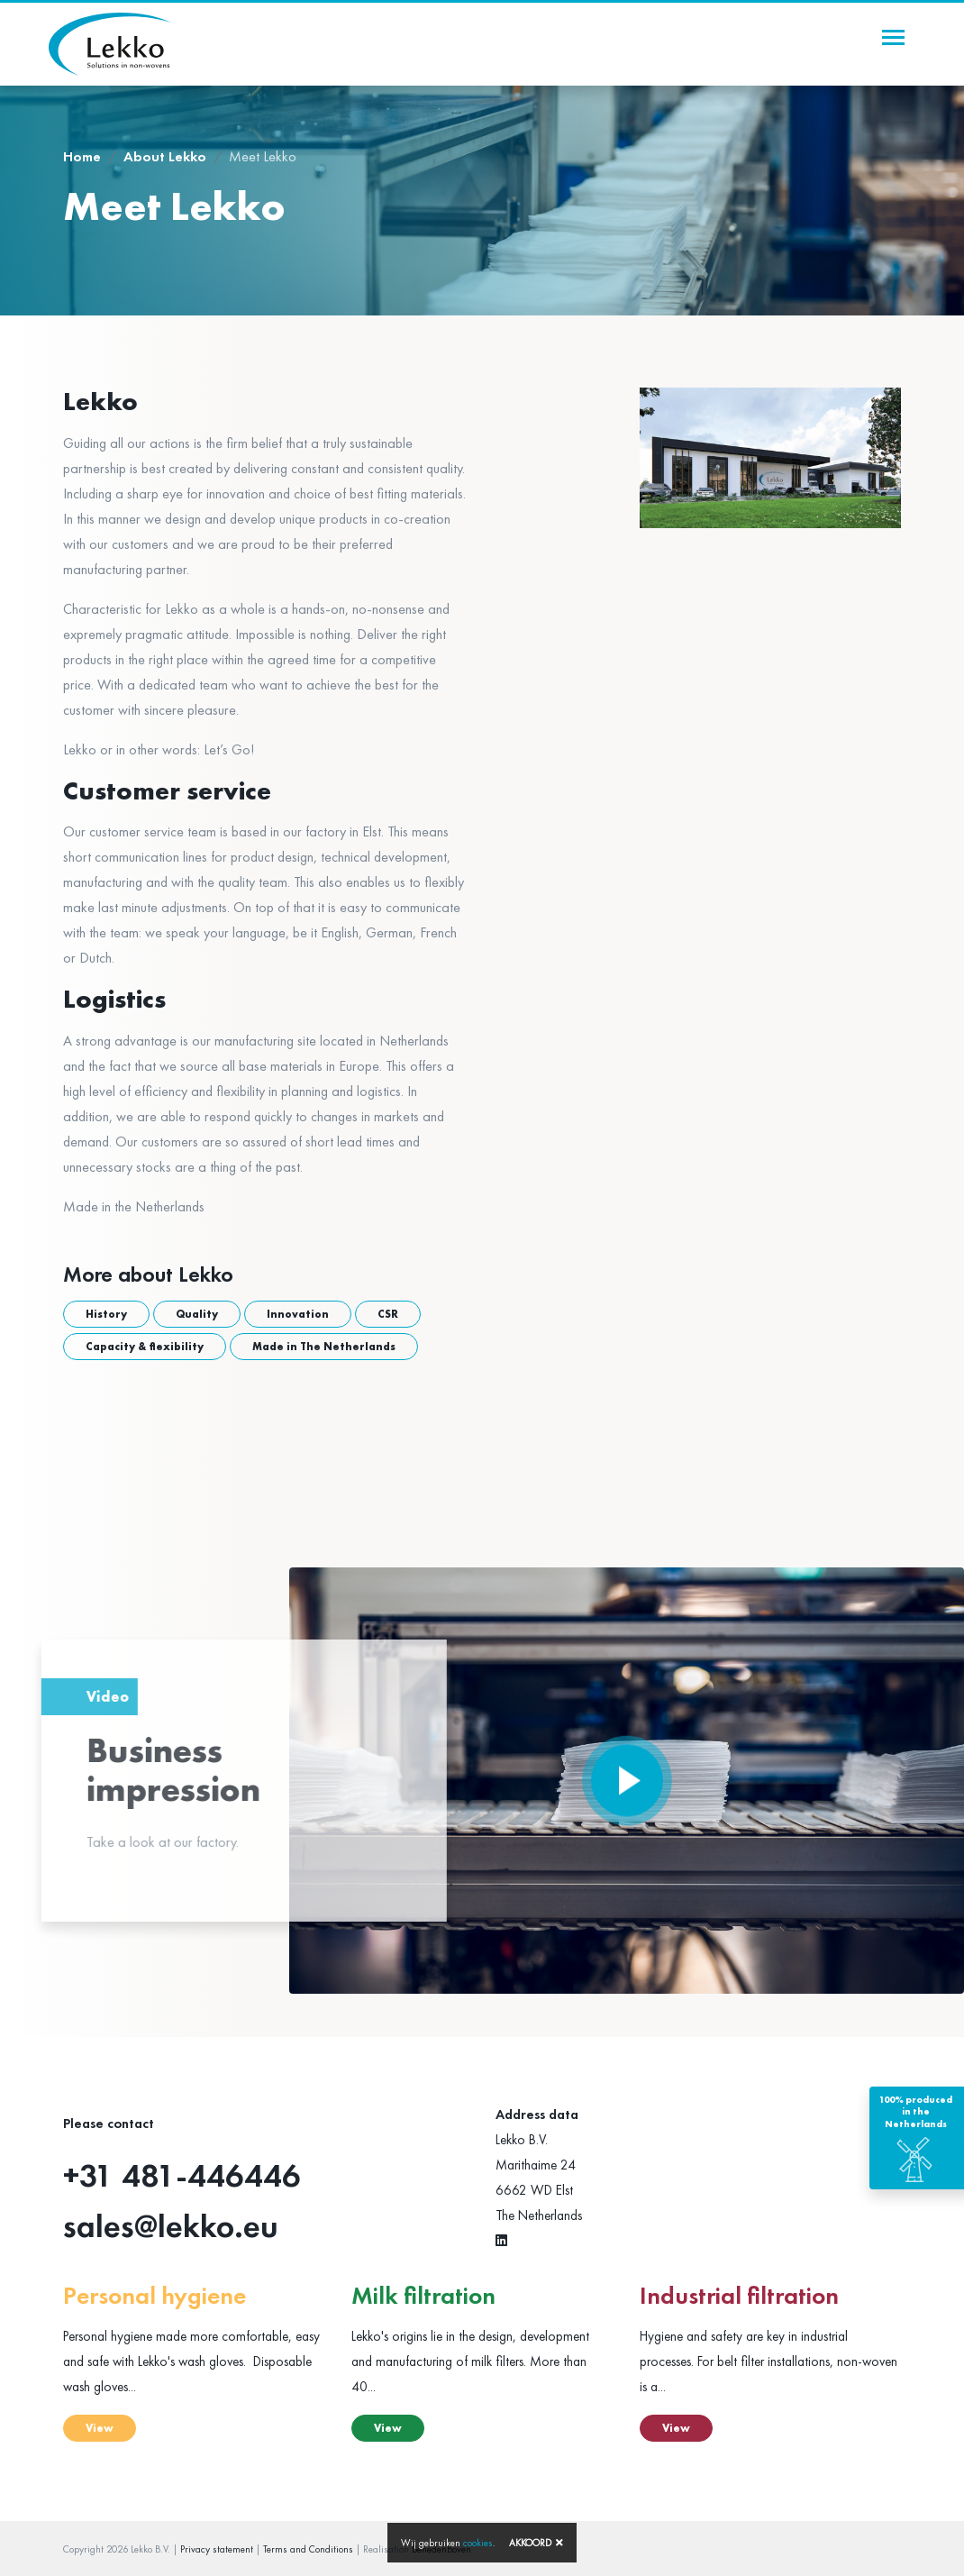 The image size is (964, 2576). I want to click on About Lekko, so click(164, 156).